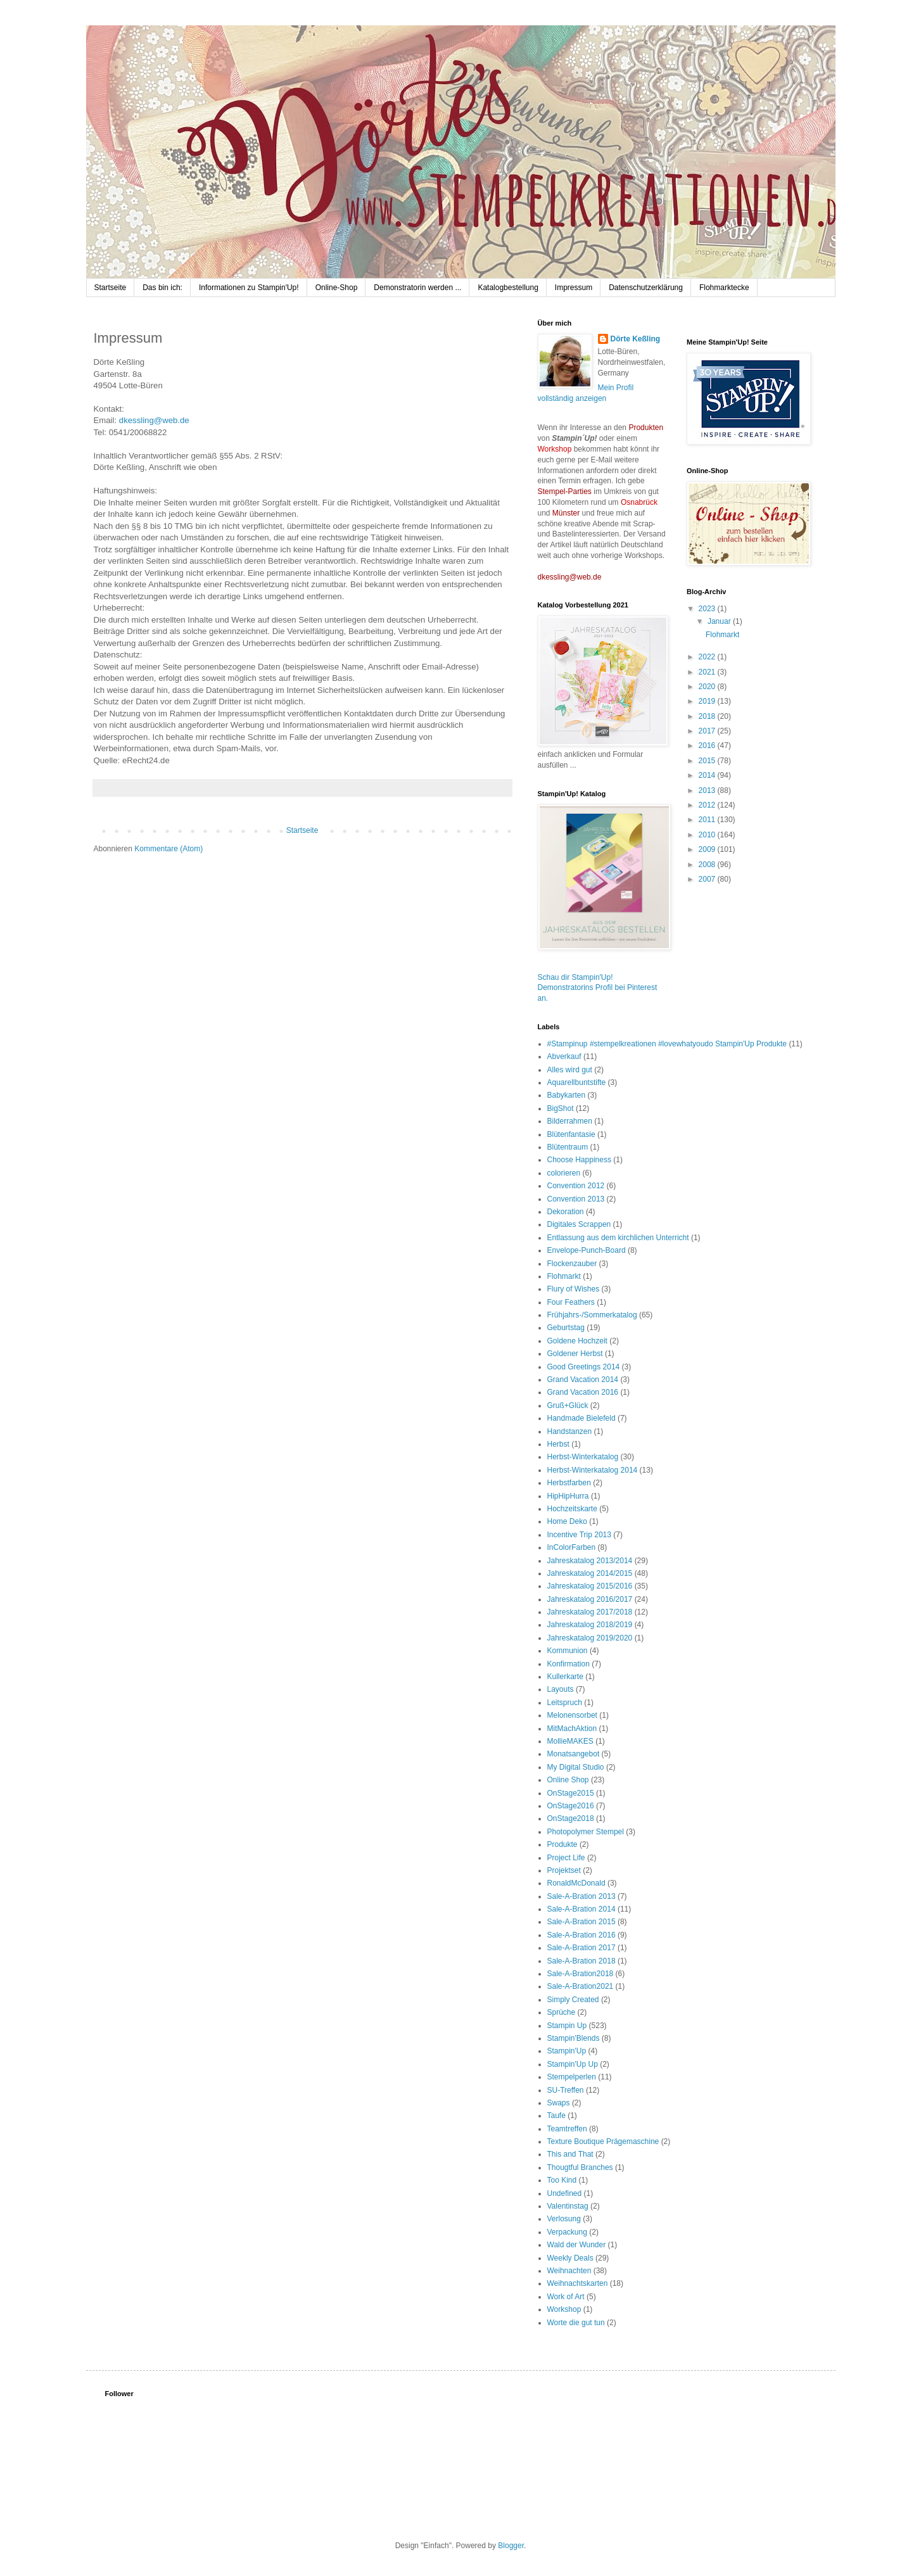  I want to click on Wald der Wunder, so click(576, 2244).